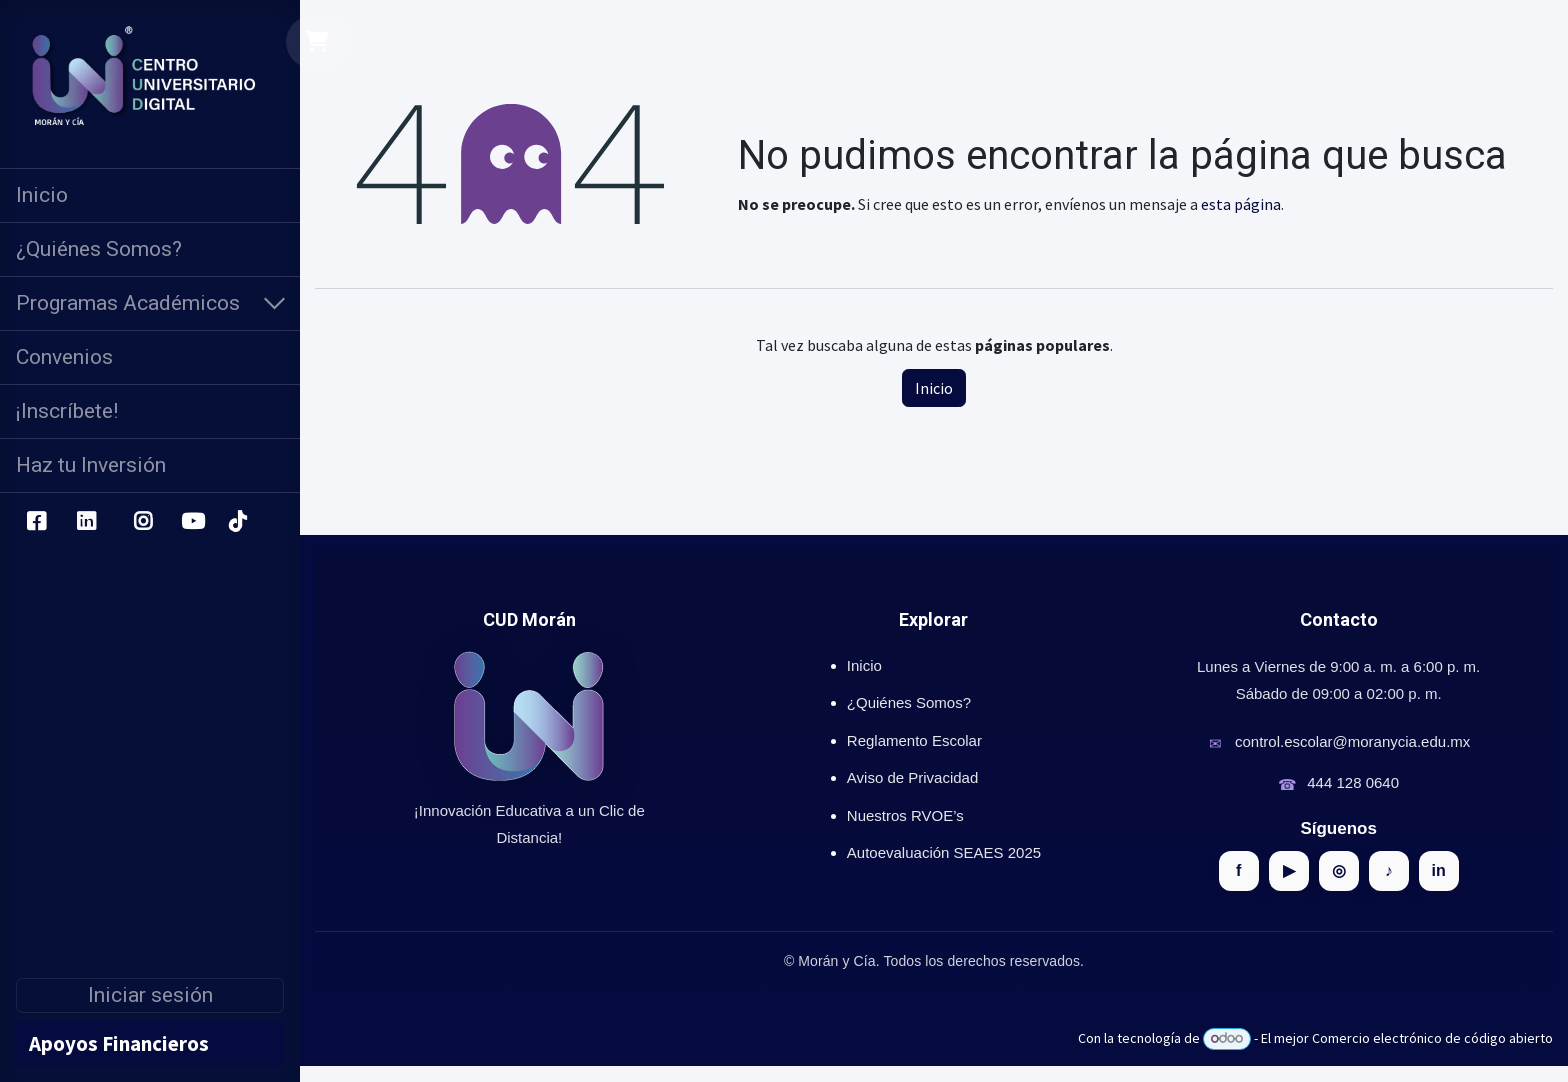  What do you see at coordinates (1339, 870) in the screenshot?
I see `◎ [Instagram]` at bounding box center [1339, 870].